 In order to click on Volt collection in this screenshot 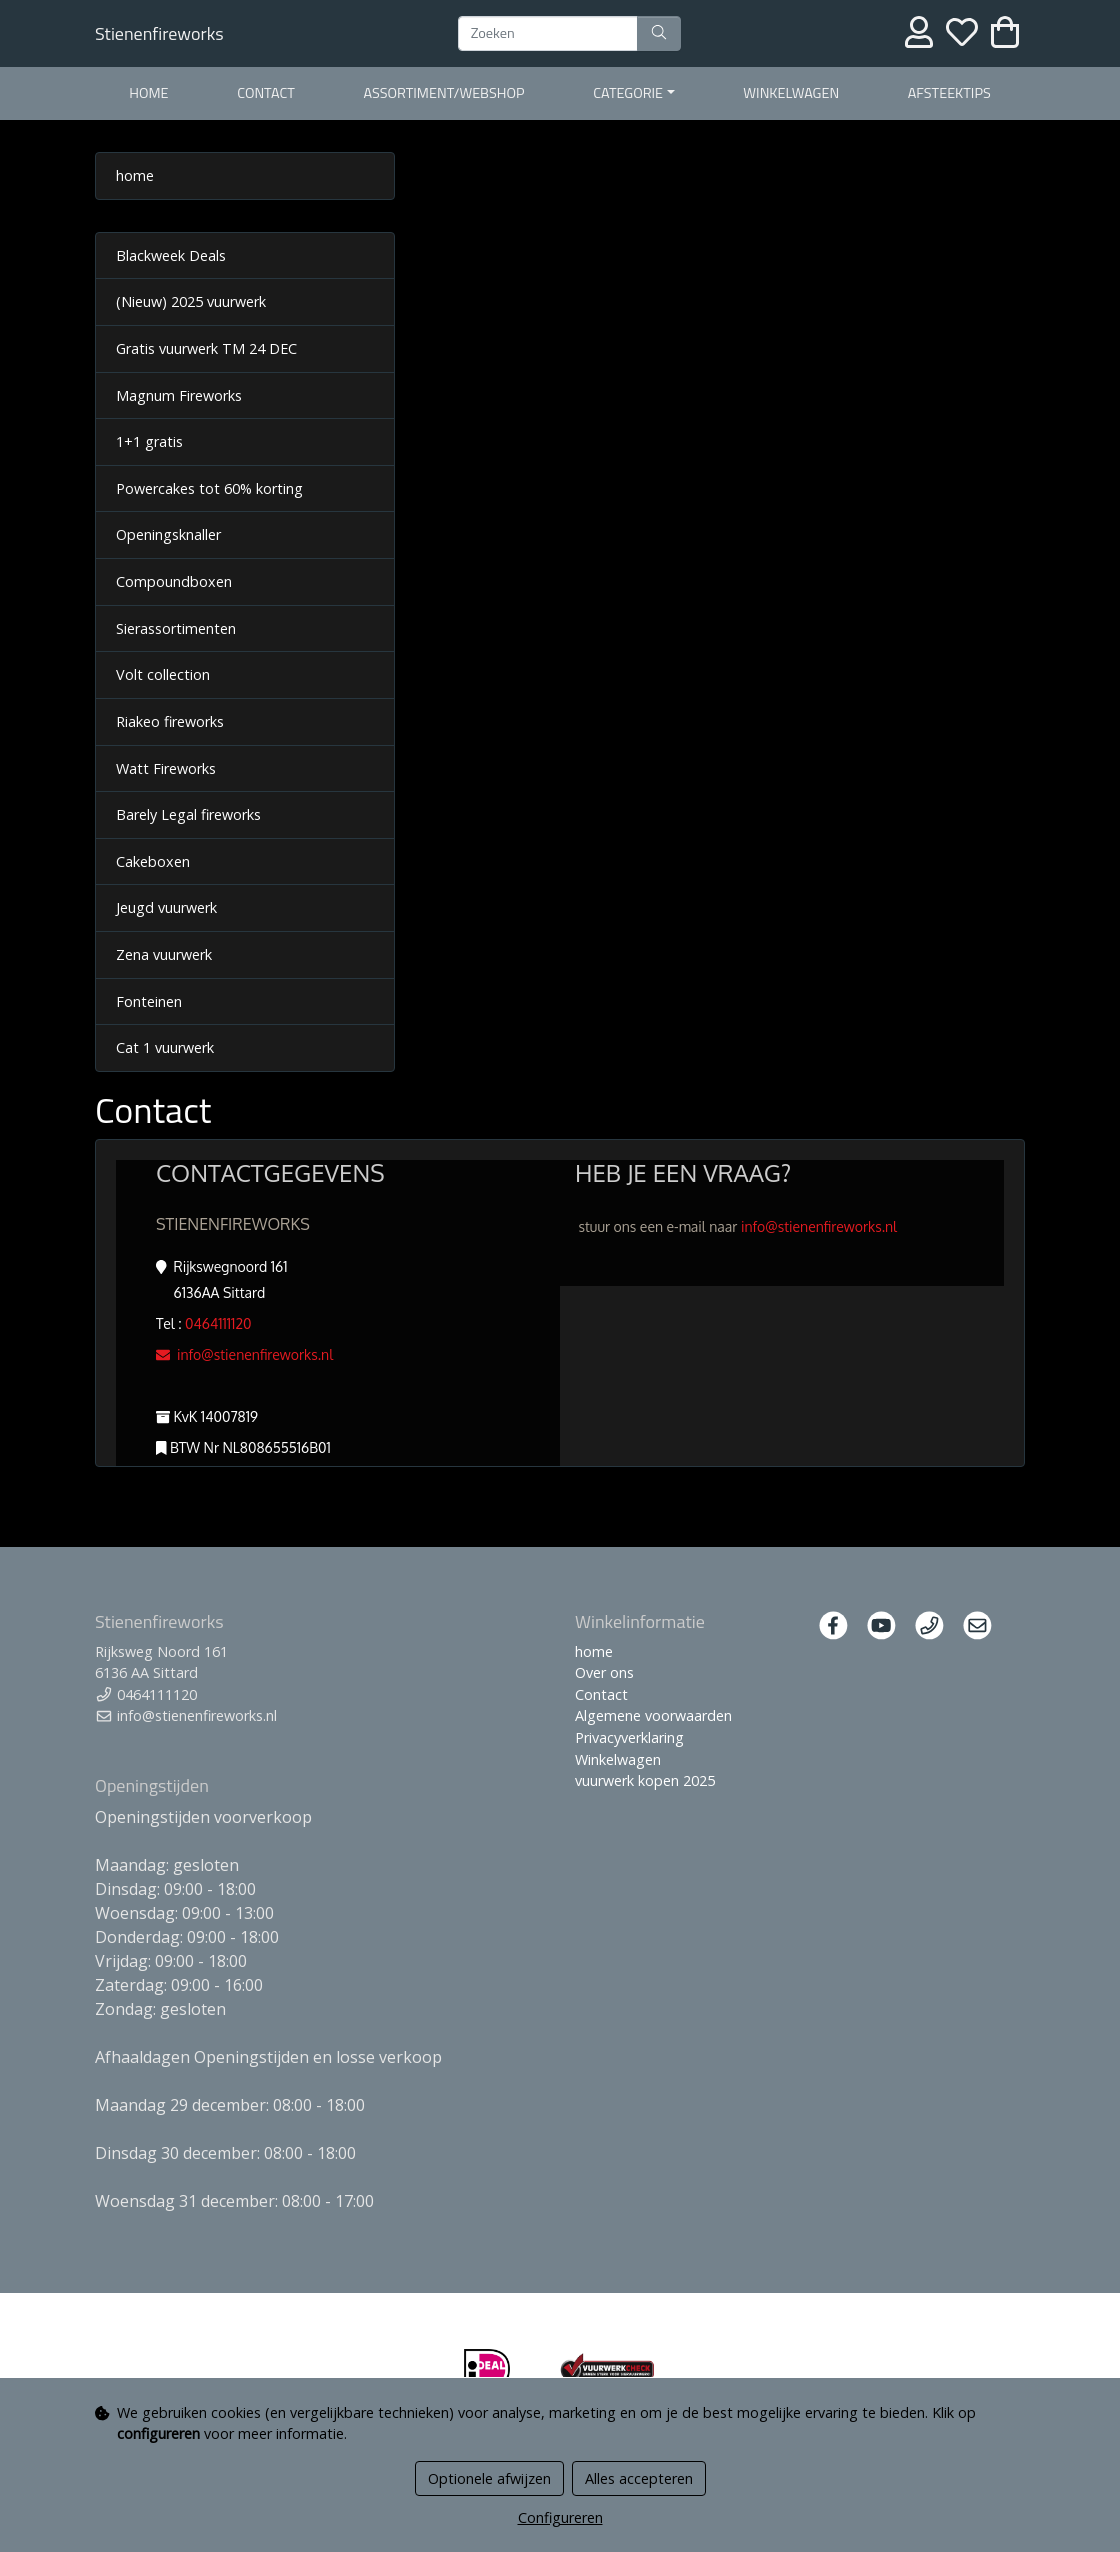, I will do `click(163, 674)`.